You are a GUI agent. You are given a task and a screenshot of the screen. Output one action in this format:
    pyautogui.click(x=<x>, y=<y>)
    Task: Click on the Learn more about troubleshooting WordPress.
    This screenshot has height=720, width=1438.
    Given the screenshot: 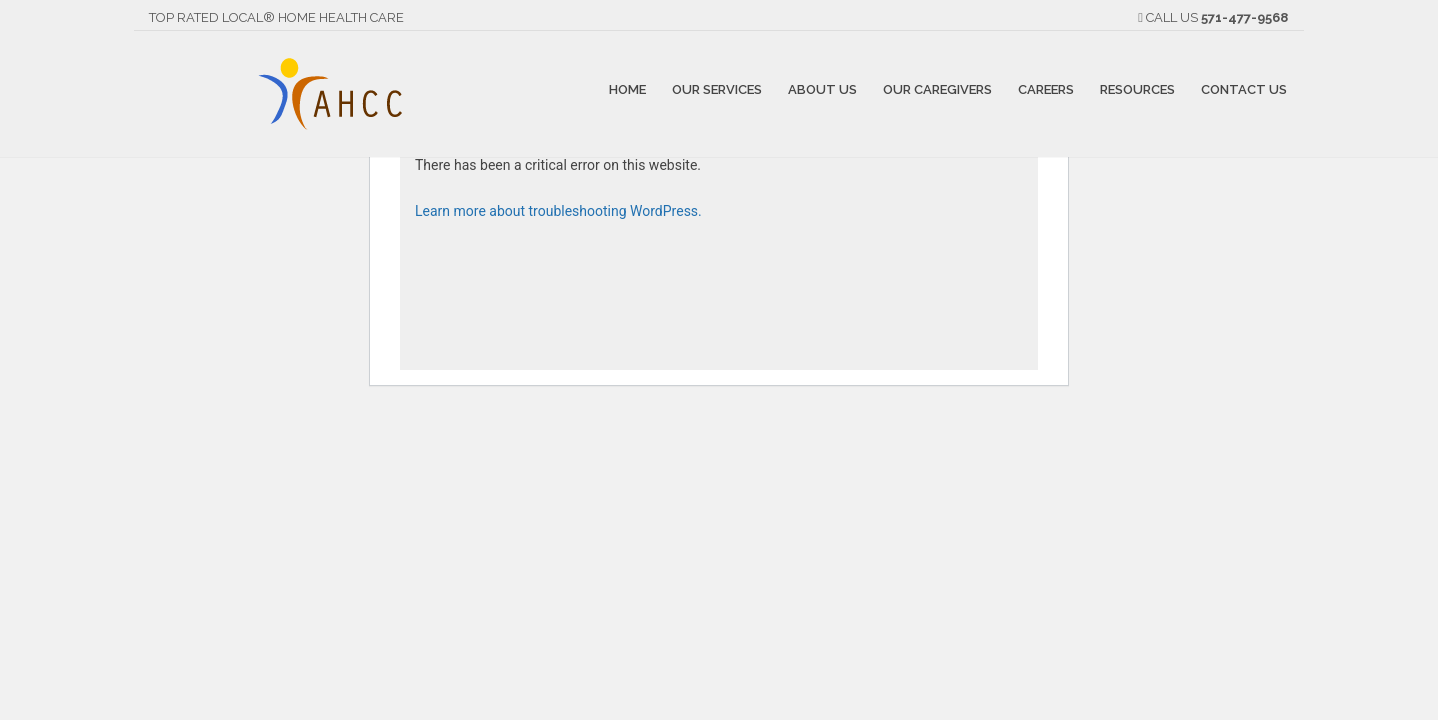 What is the action you would take?
    pyautogui.click(x=558, y=211)
    